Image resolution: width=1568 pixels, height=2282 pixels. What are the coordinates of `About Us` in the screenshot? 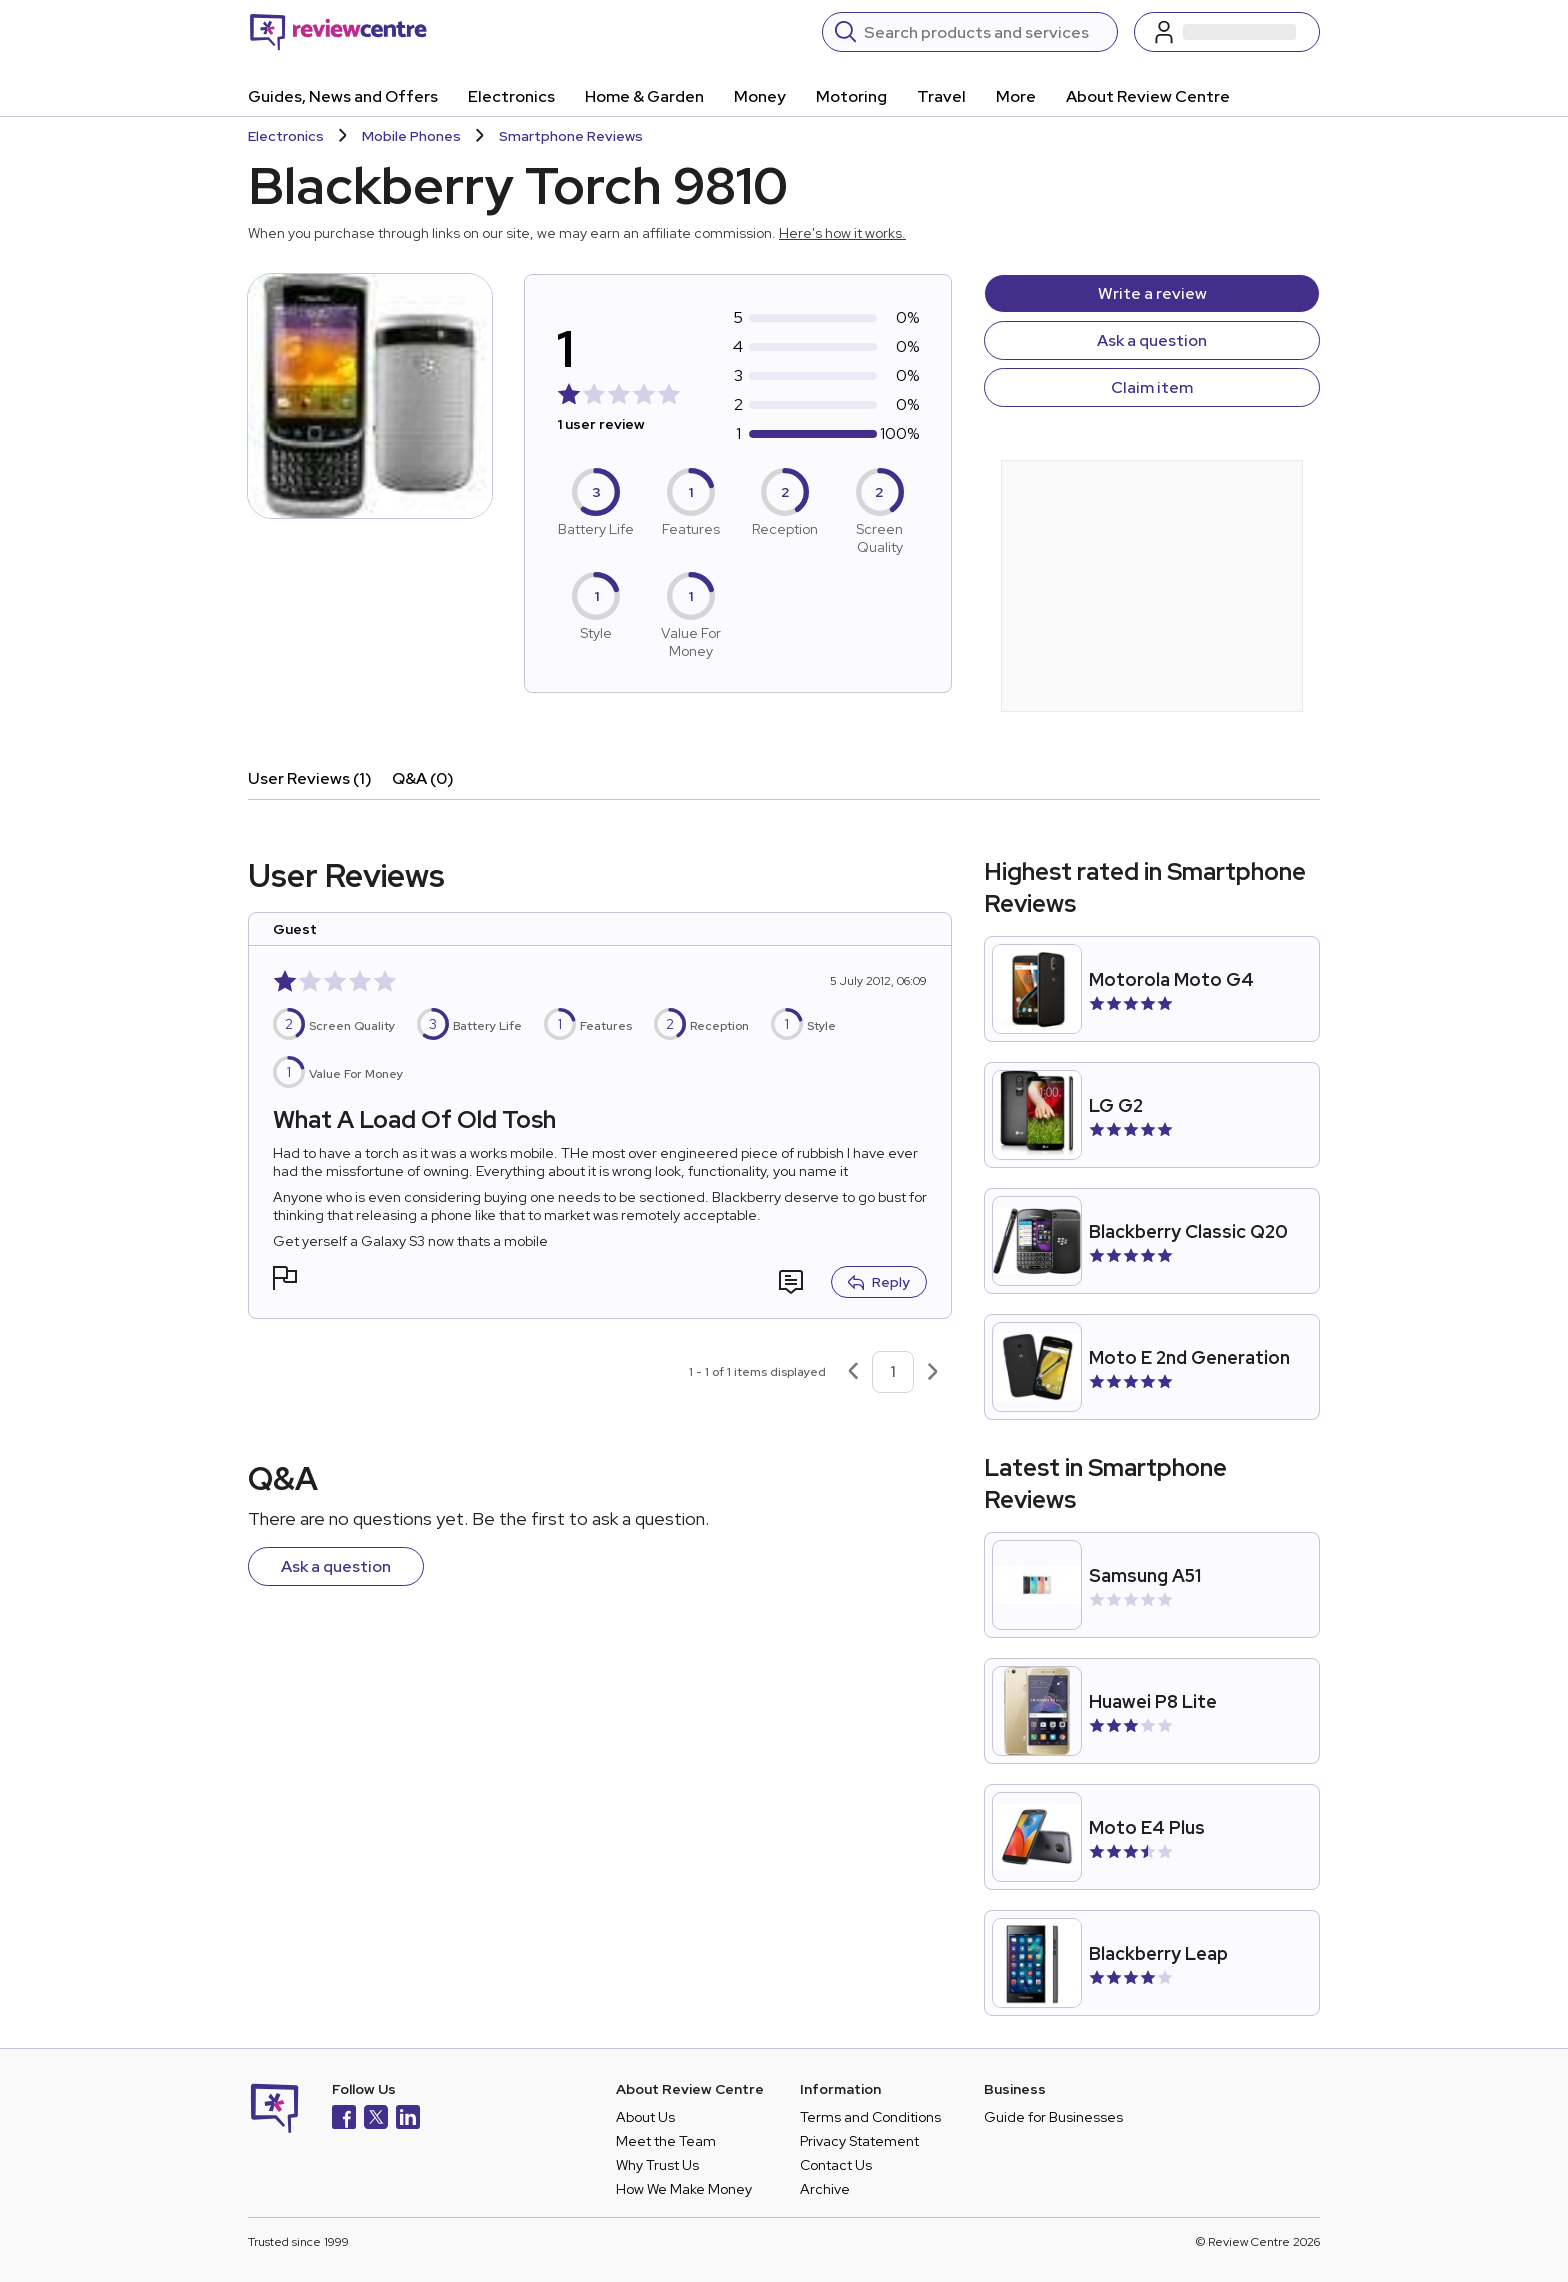 It's located at (645, 2117).